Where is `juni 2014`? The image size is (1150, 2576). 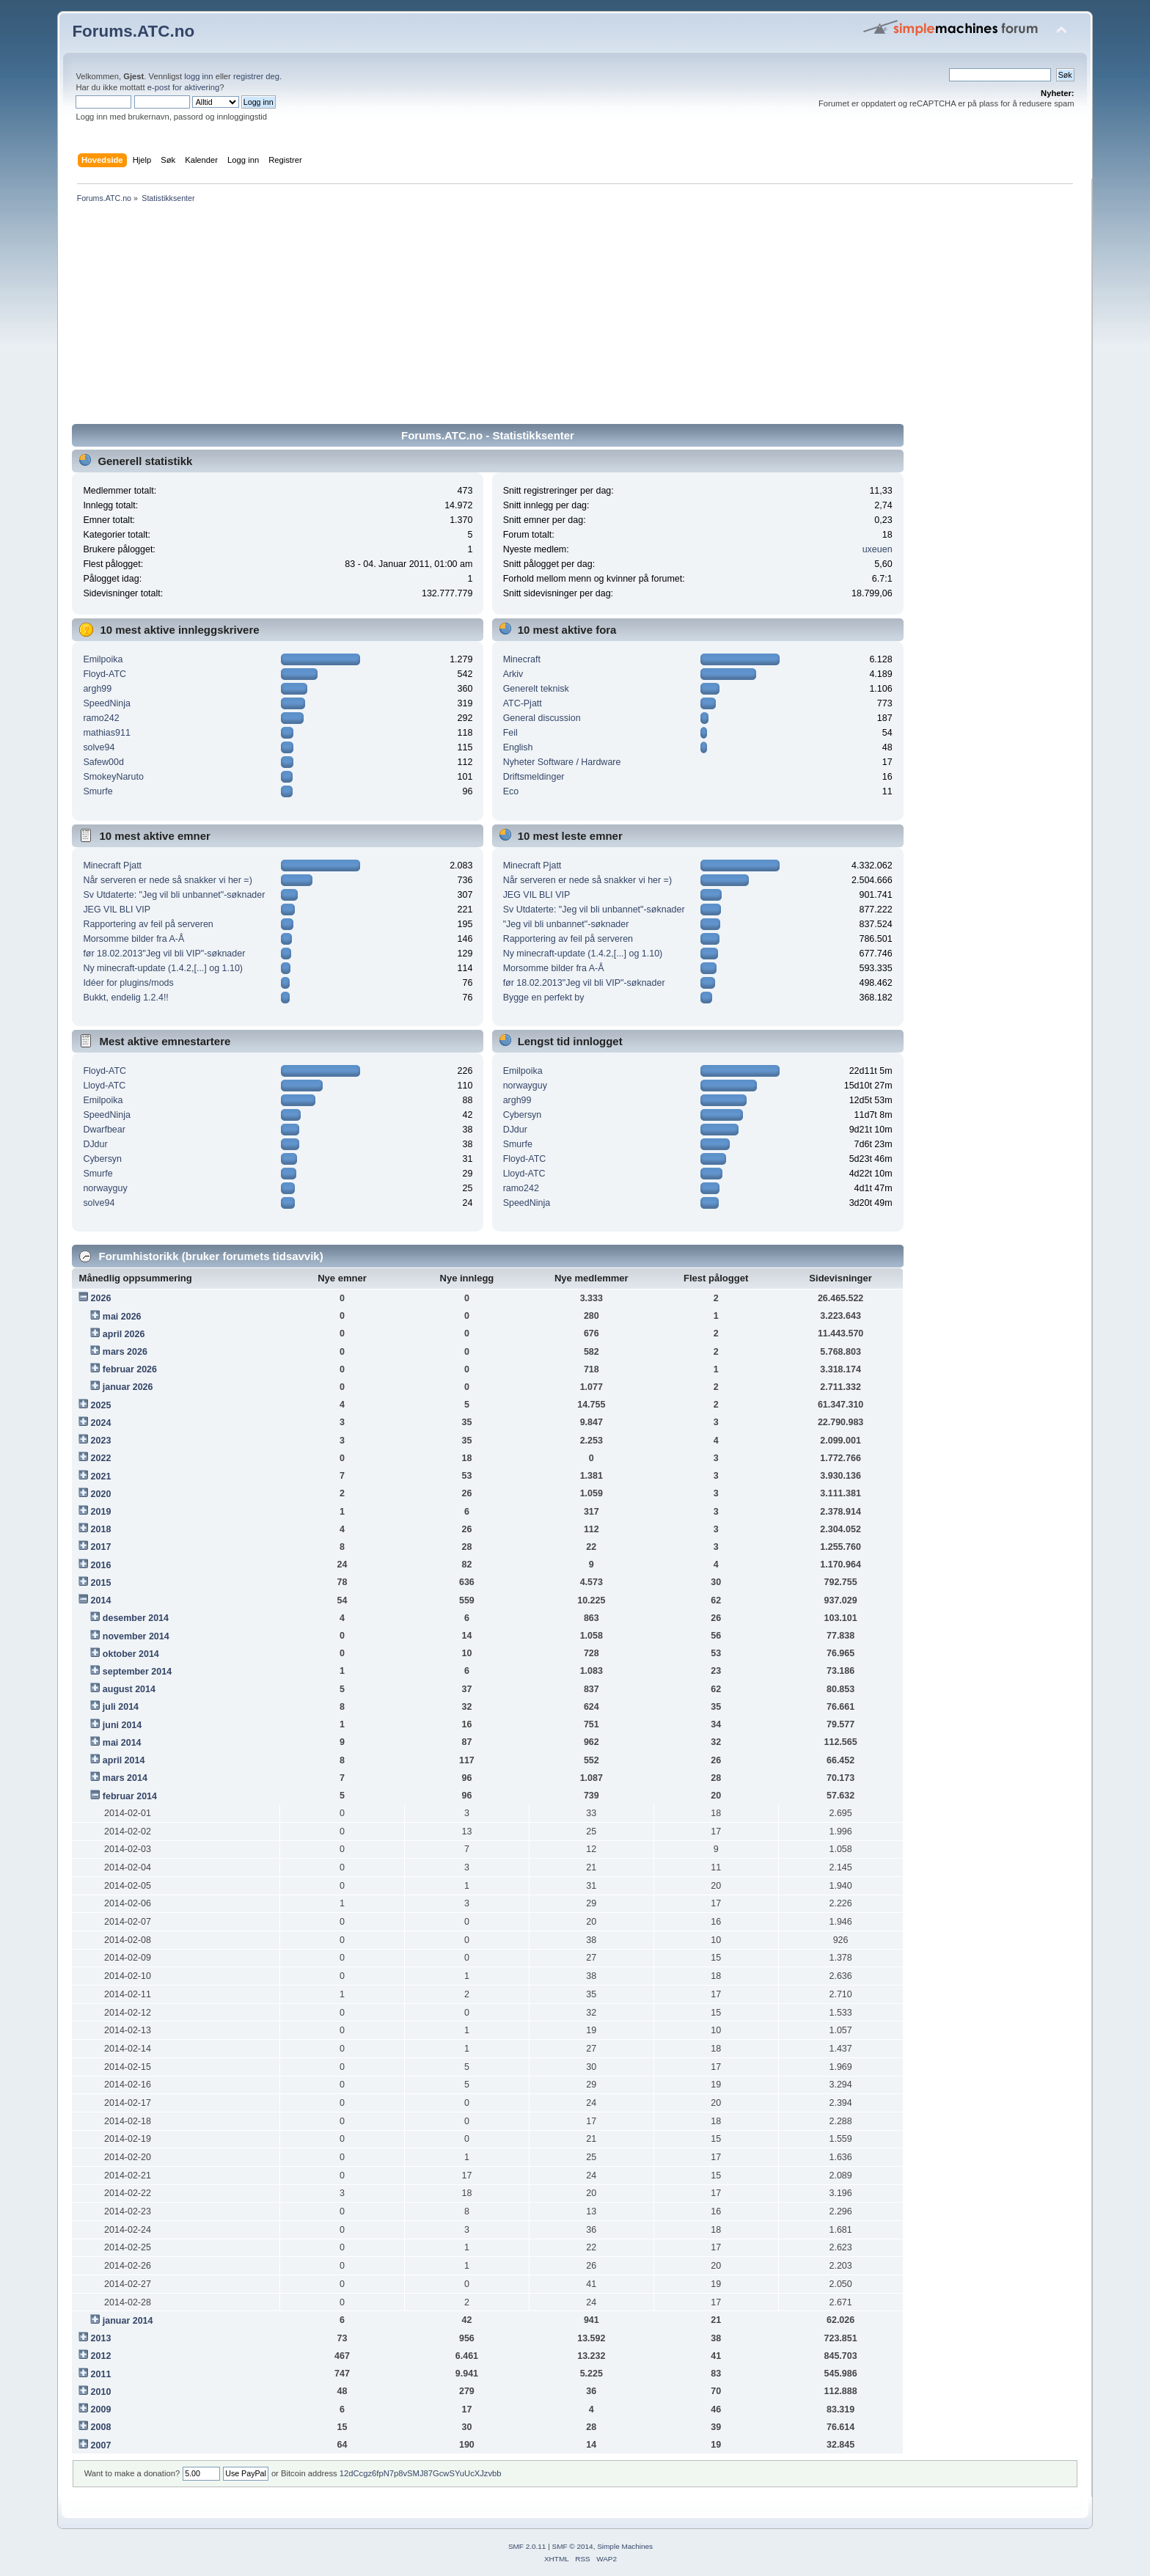 juni 2014 is located at coordinates (122, 1725).